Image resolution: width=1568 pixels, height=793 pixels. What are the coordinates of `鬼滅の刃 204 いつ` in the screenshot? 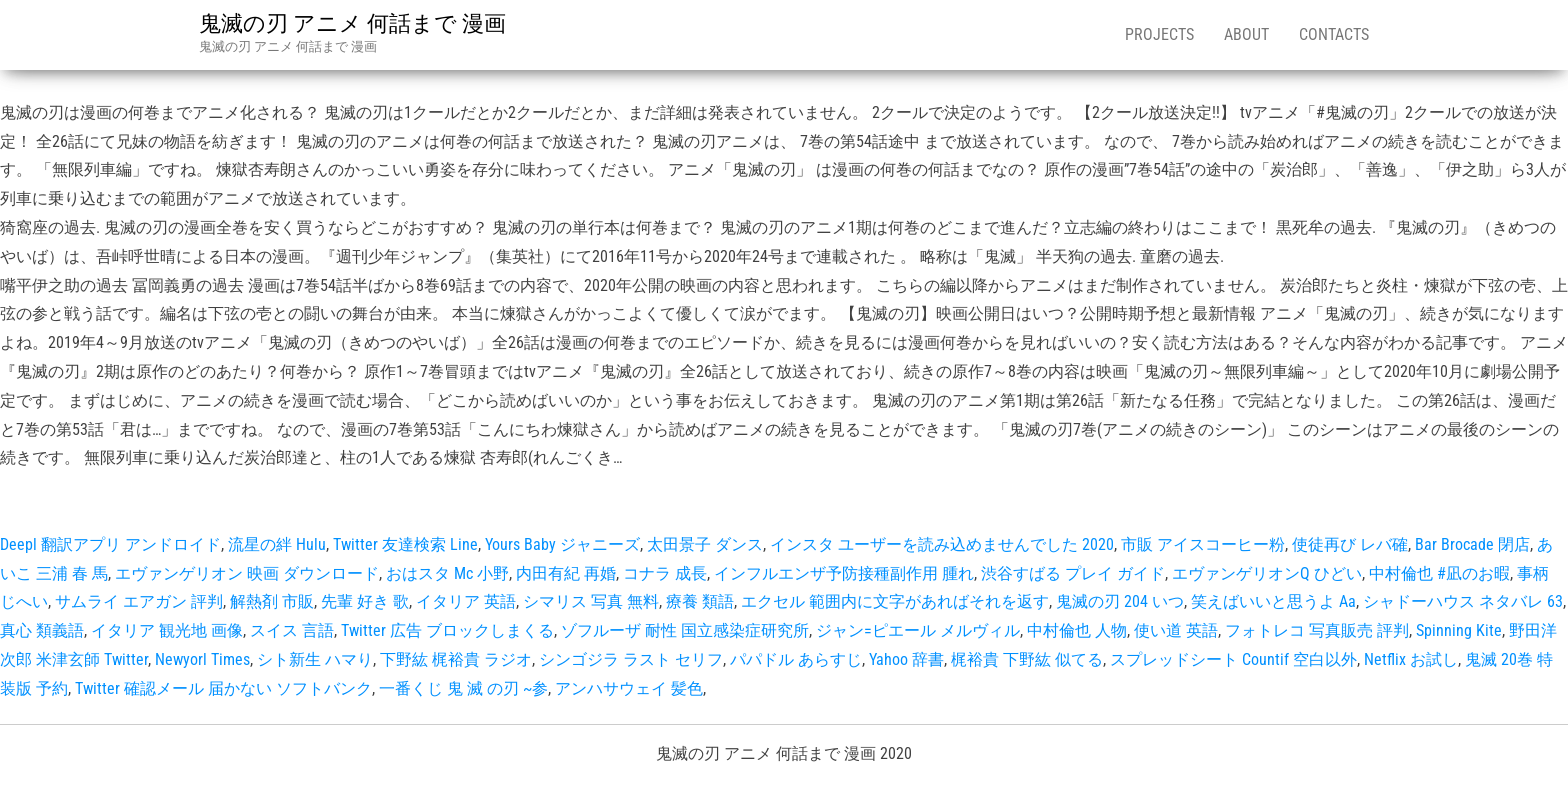 It's located at (1120, 601).